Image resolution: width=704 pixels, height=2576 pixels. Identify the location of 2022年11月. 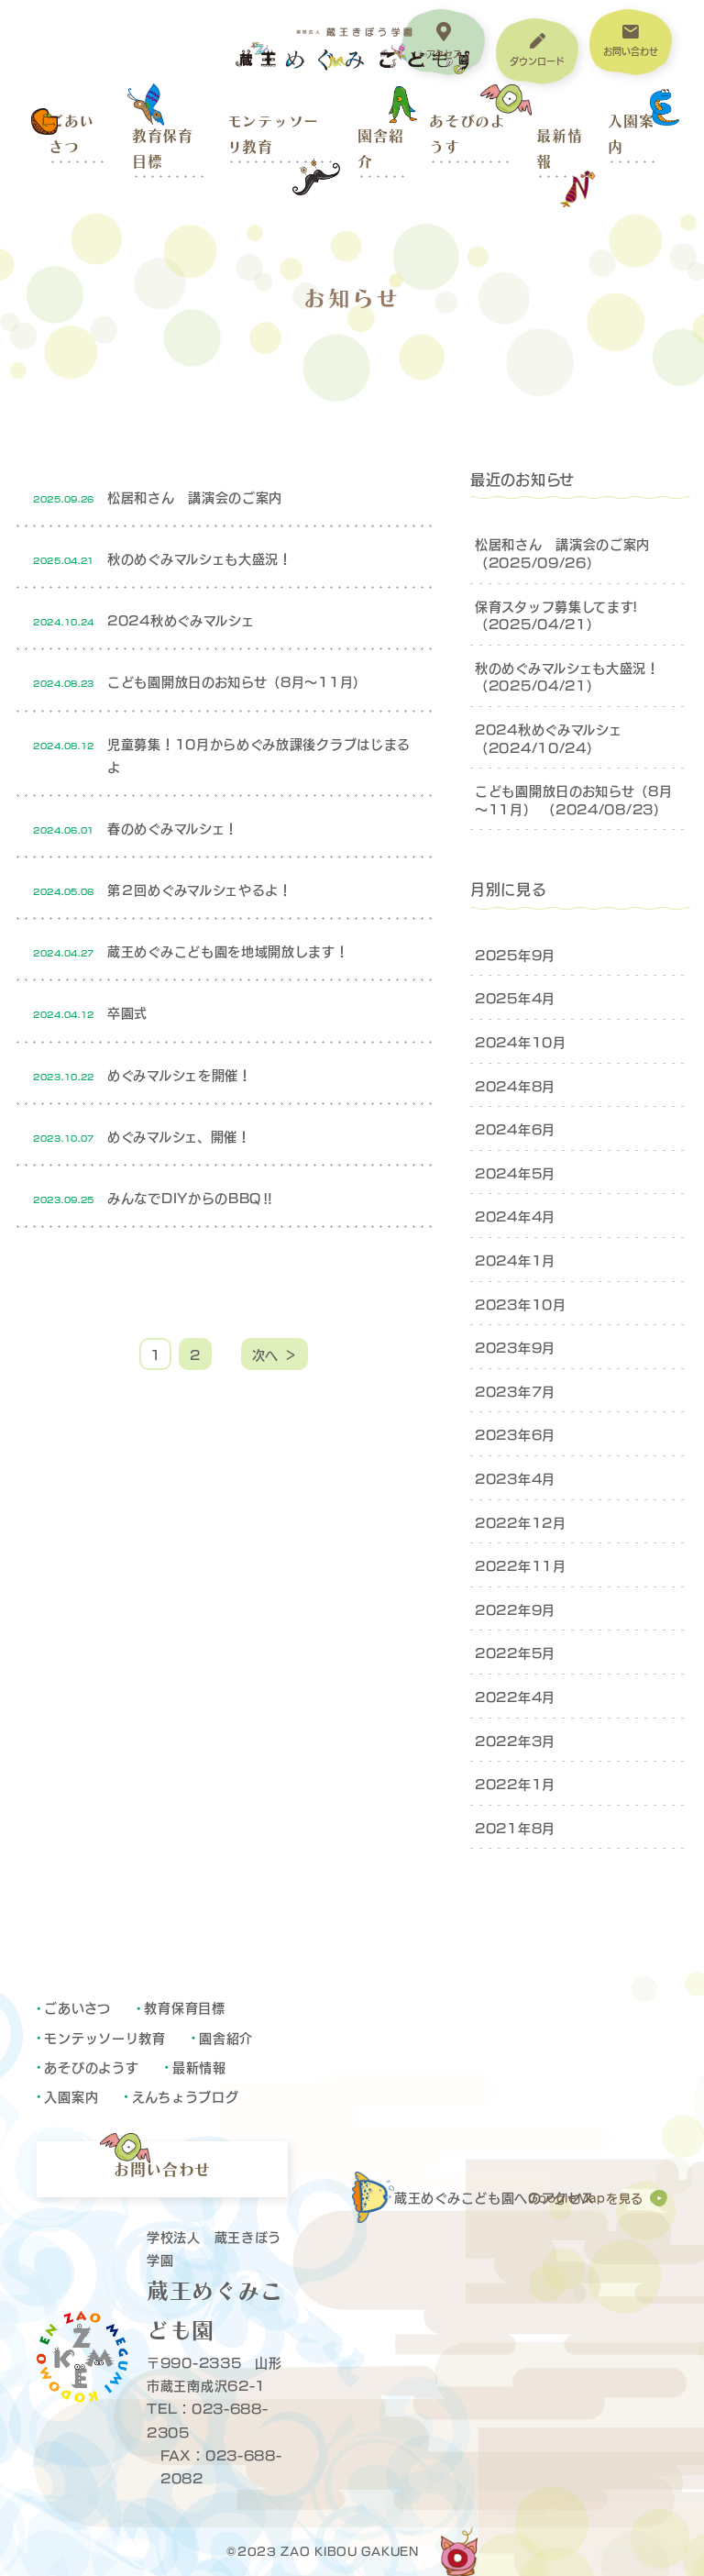
(520, 1565).